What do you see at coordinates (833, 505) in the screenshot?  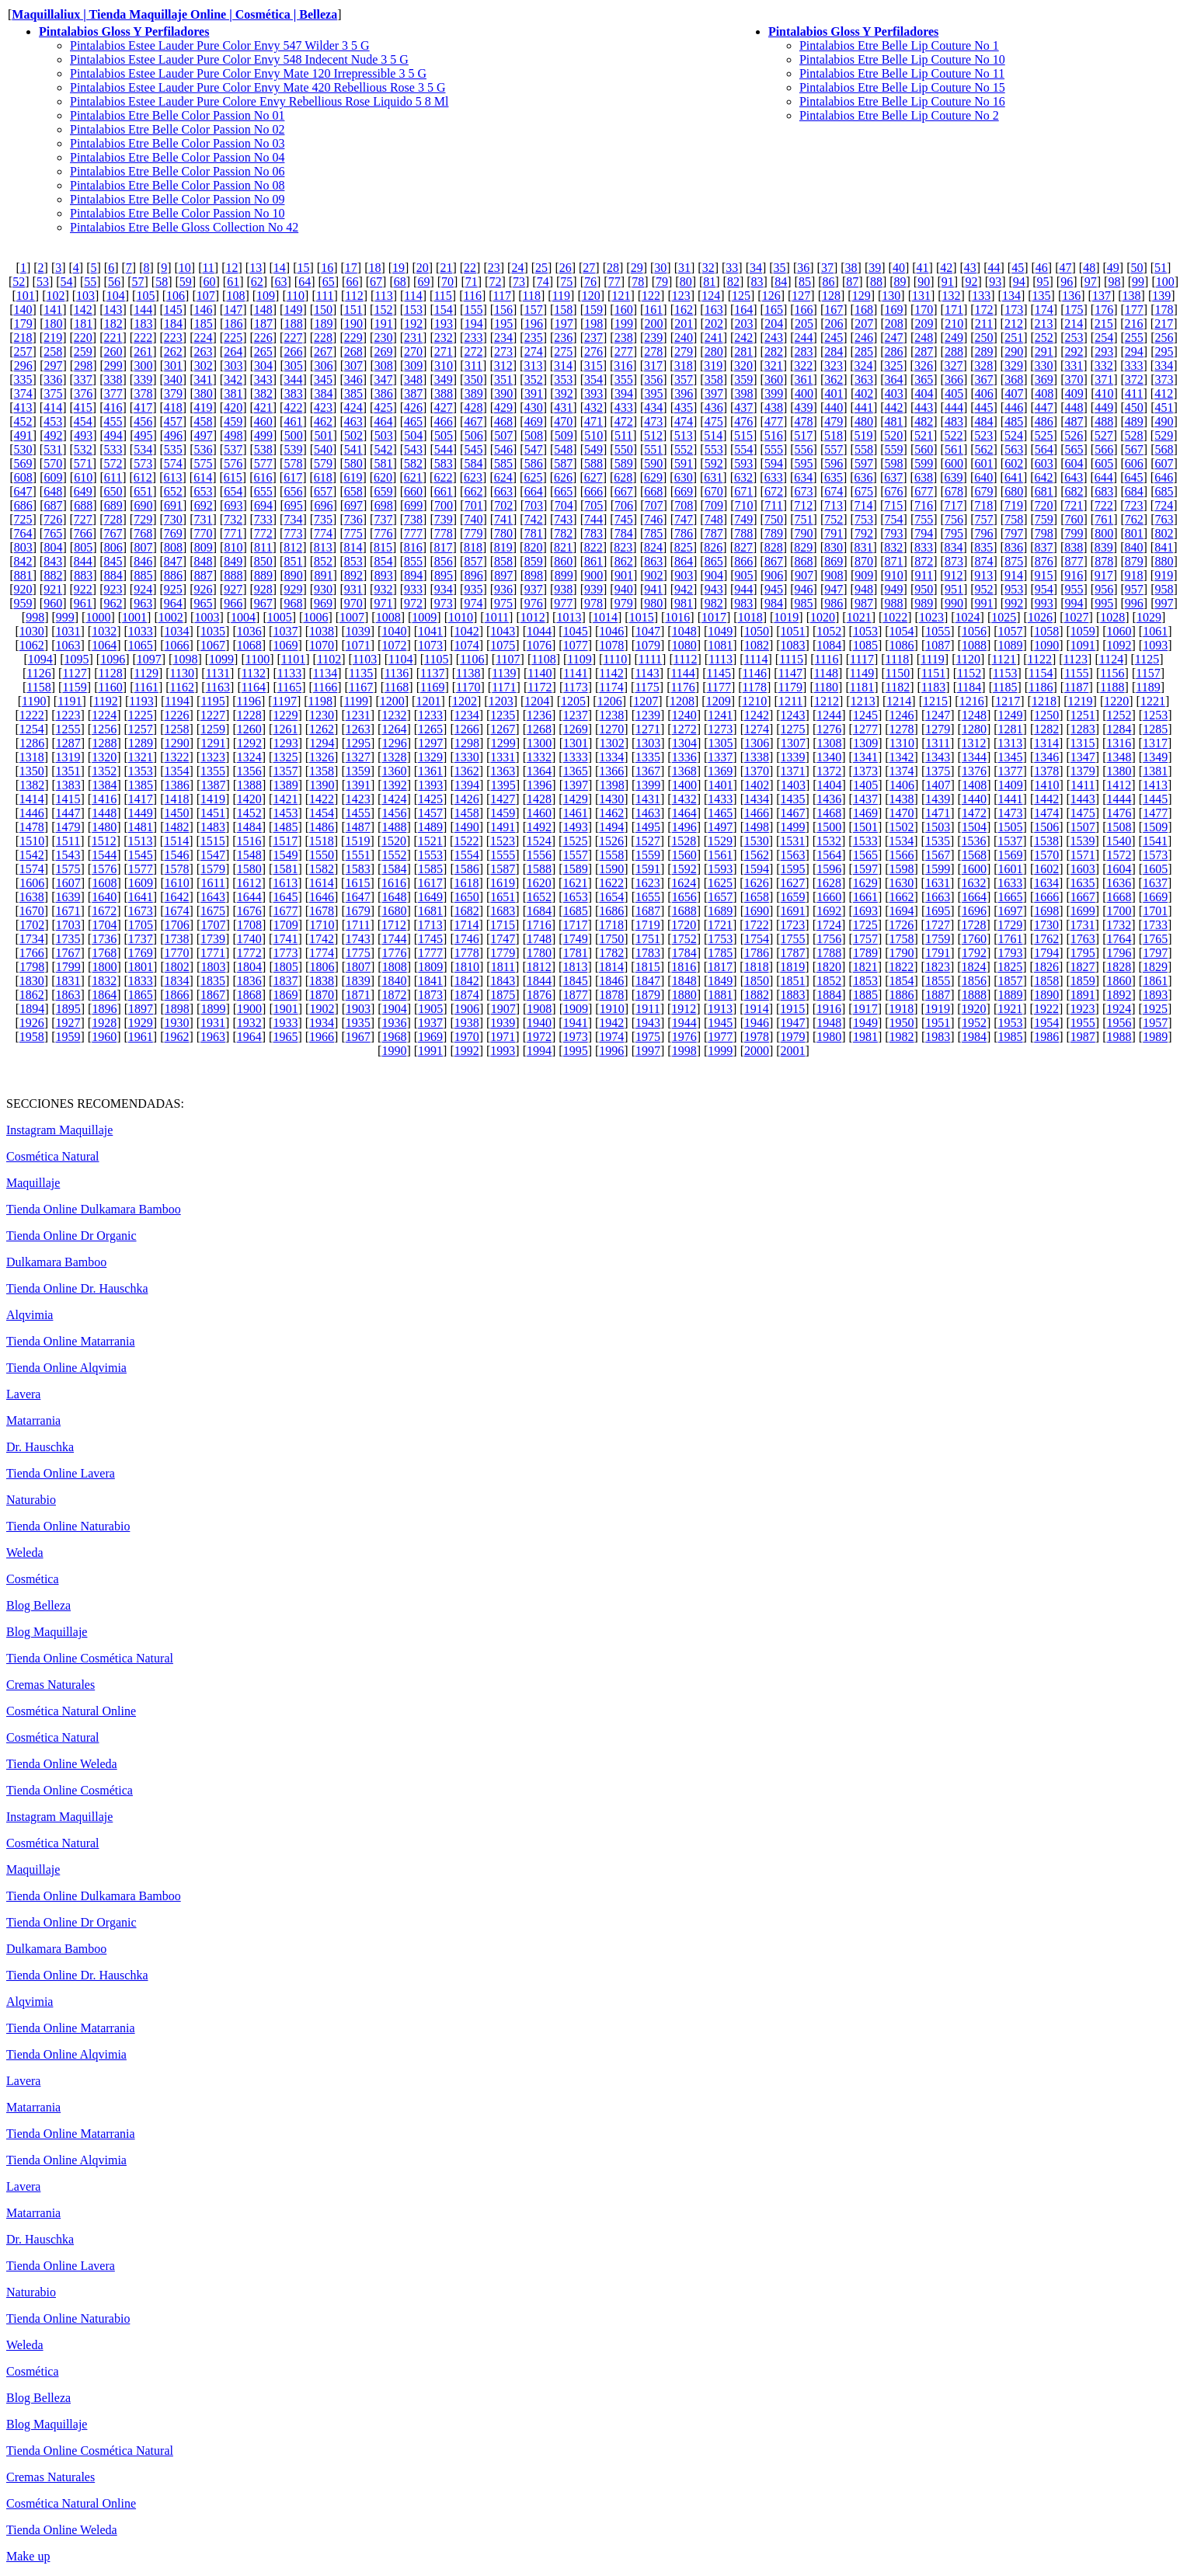 I see `713` at bounding box center [833, 505].